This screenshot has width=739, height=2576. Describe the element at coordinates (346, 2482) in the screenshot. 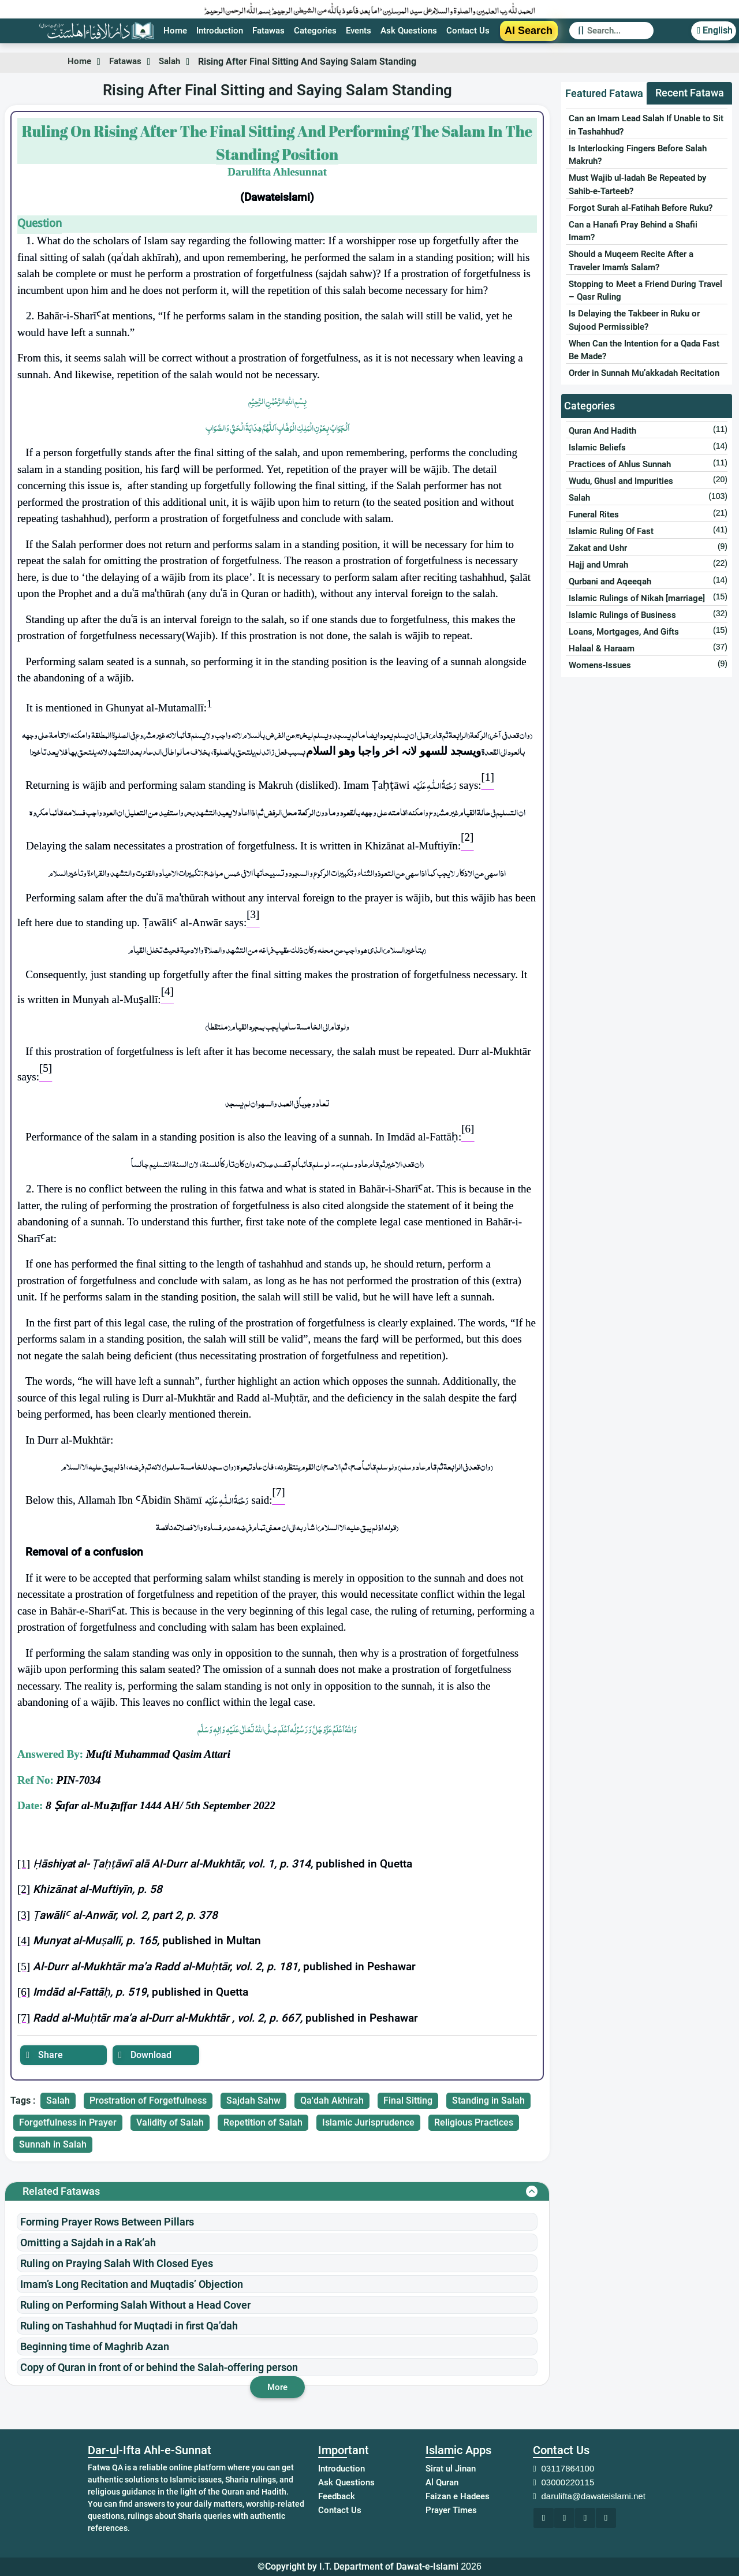

I see `Ask Questions` at that location.